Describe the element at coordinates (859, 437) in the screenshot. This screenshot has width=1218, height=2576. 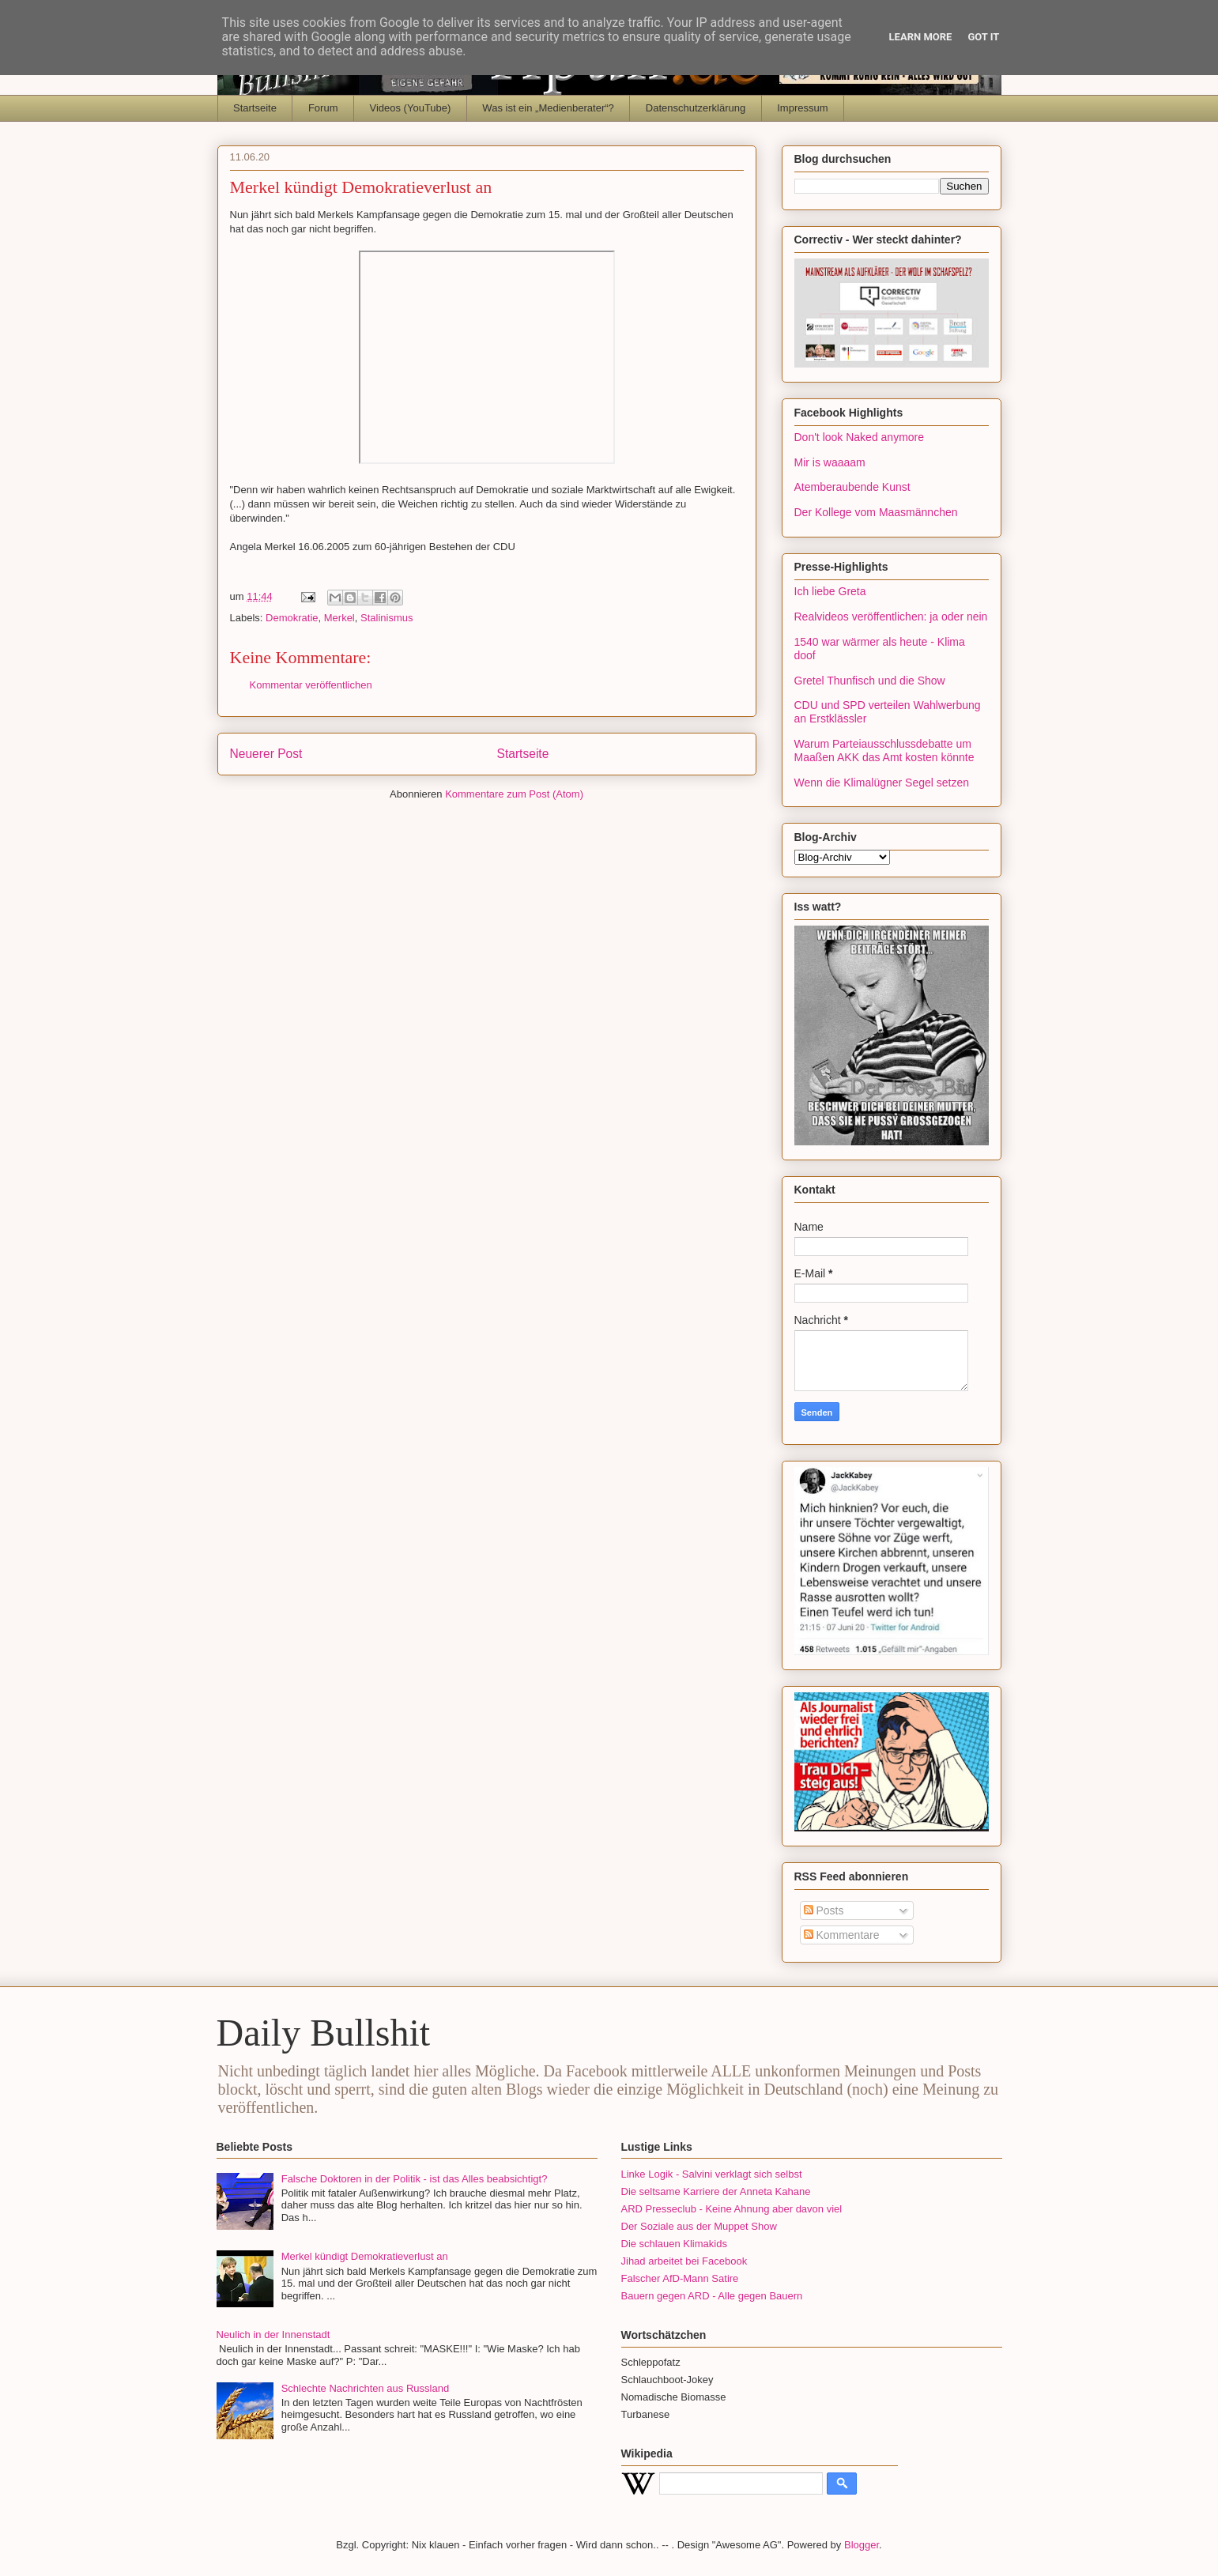
I see `Don't look Naked anymore` at that location.